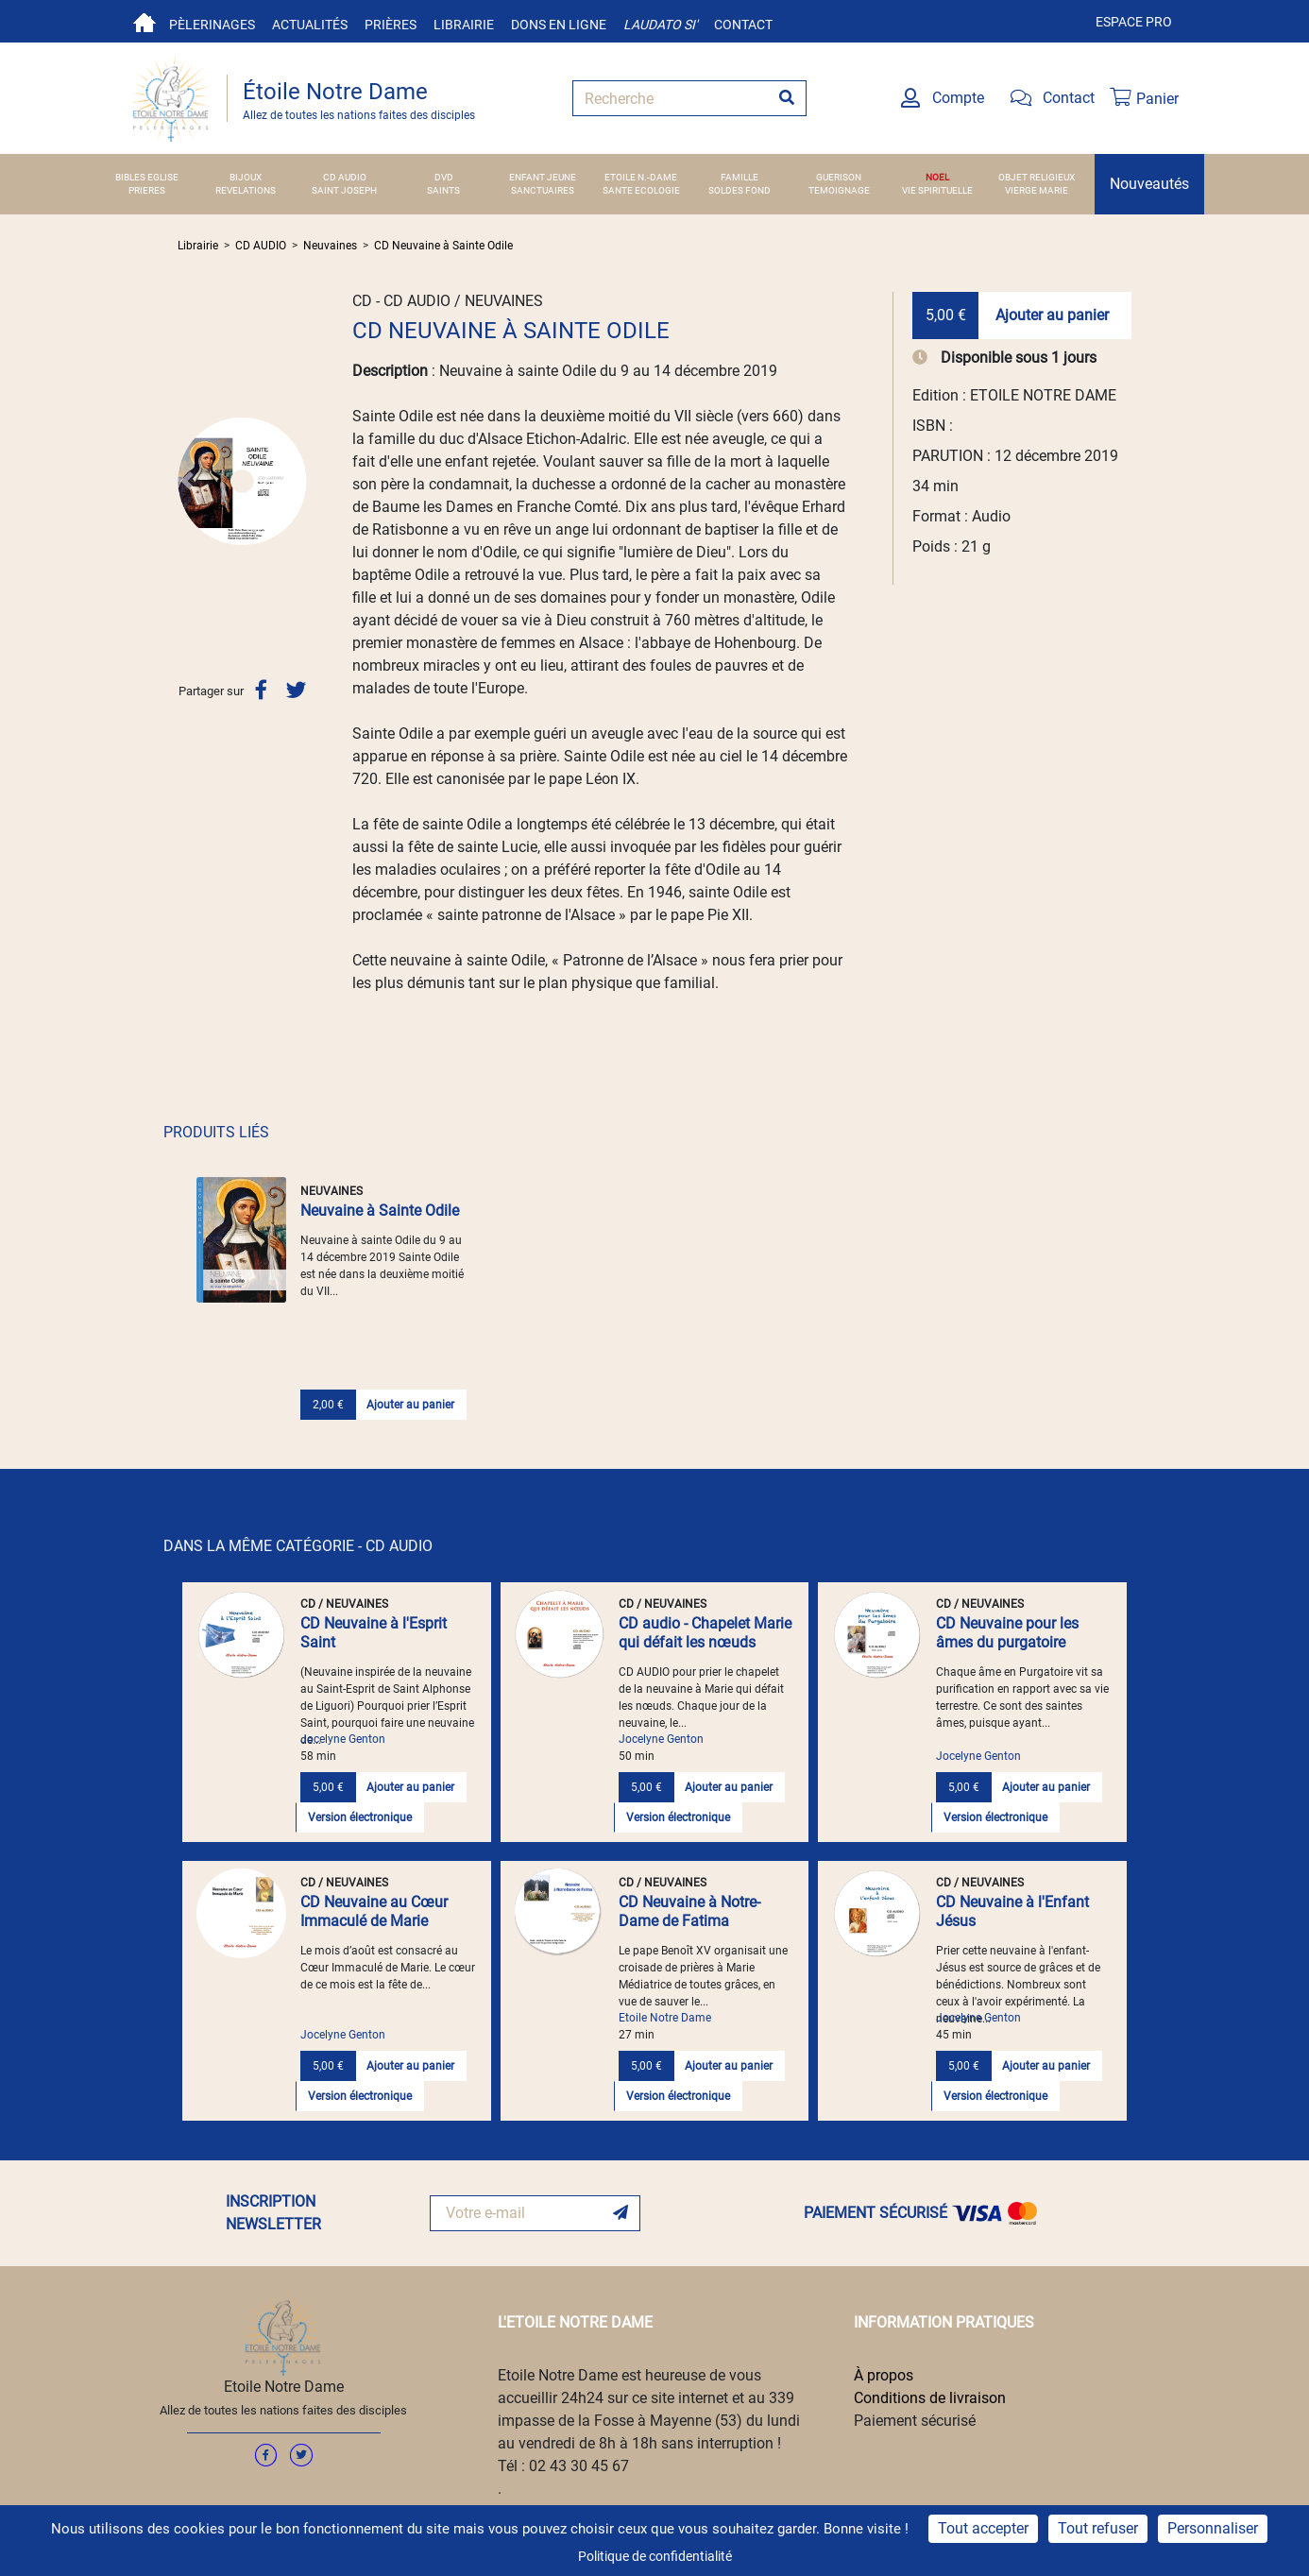 This screenshot has width=1309, height=2576. What do you see at coordinates (983, 2528) in the screenshot?
I see `Tout accepter` at bounding box center [983, 2528].